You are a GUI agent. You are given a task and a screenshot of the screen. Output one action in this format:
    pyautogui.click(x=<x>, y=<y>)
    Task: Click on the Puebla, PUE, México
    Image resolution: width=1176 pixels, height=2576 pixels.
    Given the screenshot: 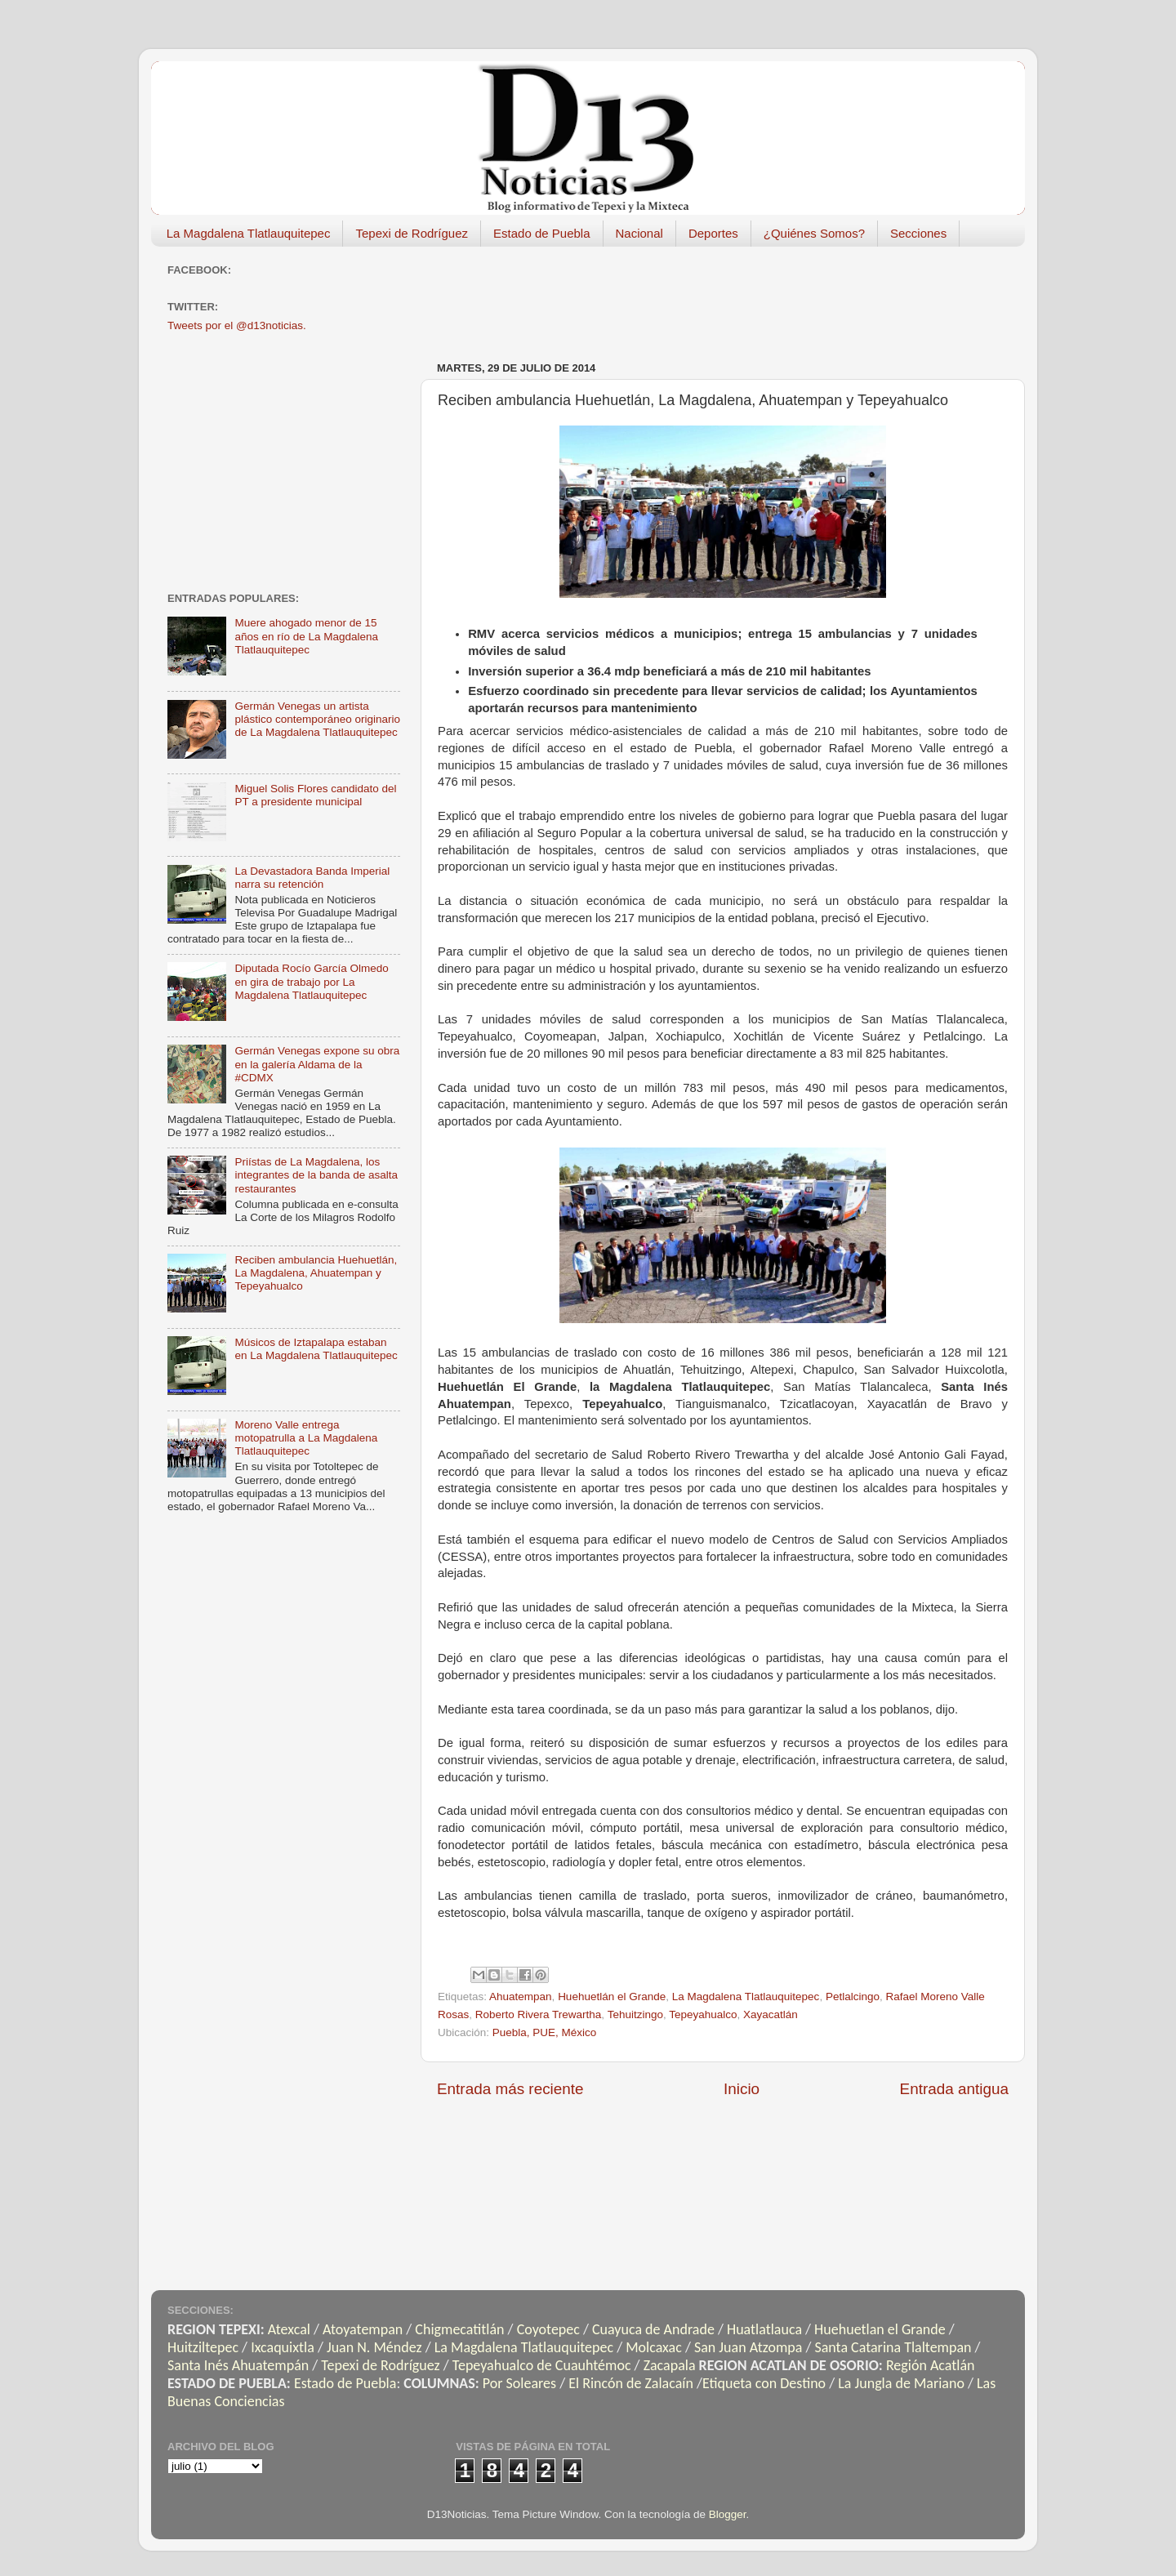 What is the action you would take?
    pyautogui.click(x=544, y=2032)
    